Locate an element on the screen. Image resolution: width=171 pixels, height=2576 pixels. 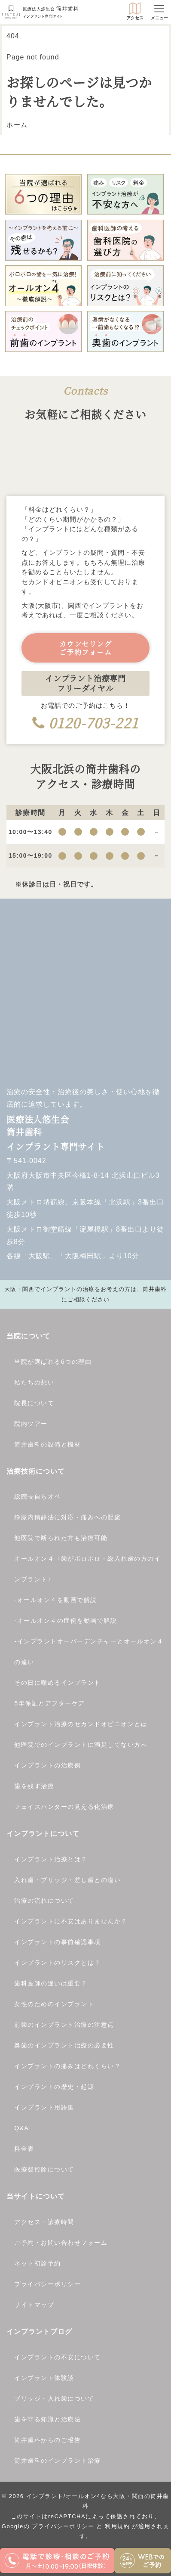
オールオン４を動画で解説 is located at coordinates (57, 1599).